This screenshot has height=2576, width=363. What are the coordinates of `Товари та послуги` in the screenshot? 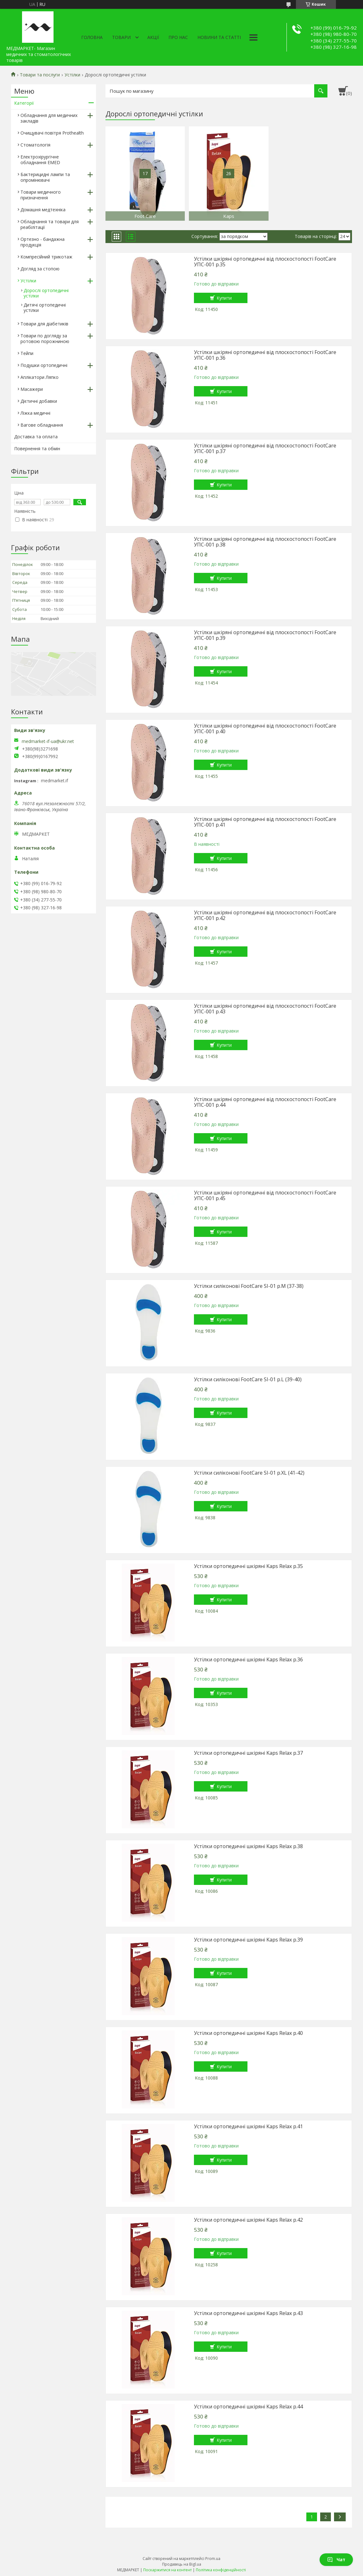 It's located at (40, 75).